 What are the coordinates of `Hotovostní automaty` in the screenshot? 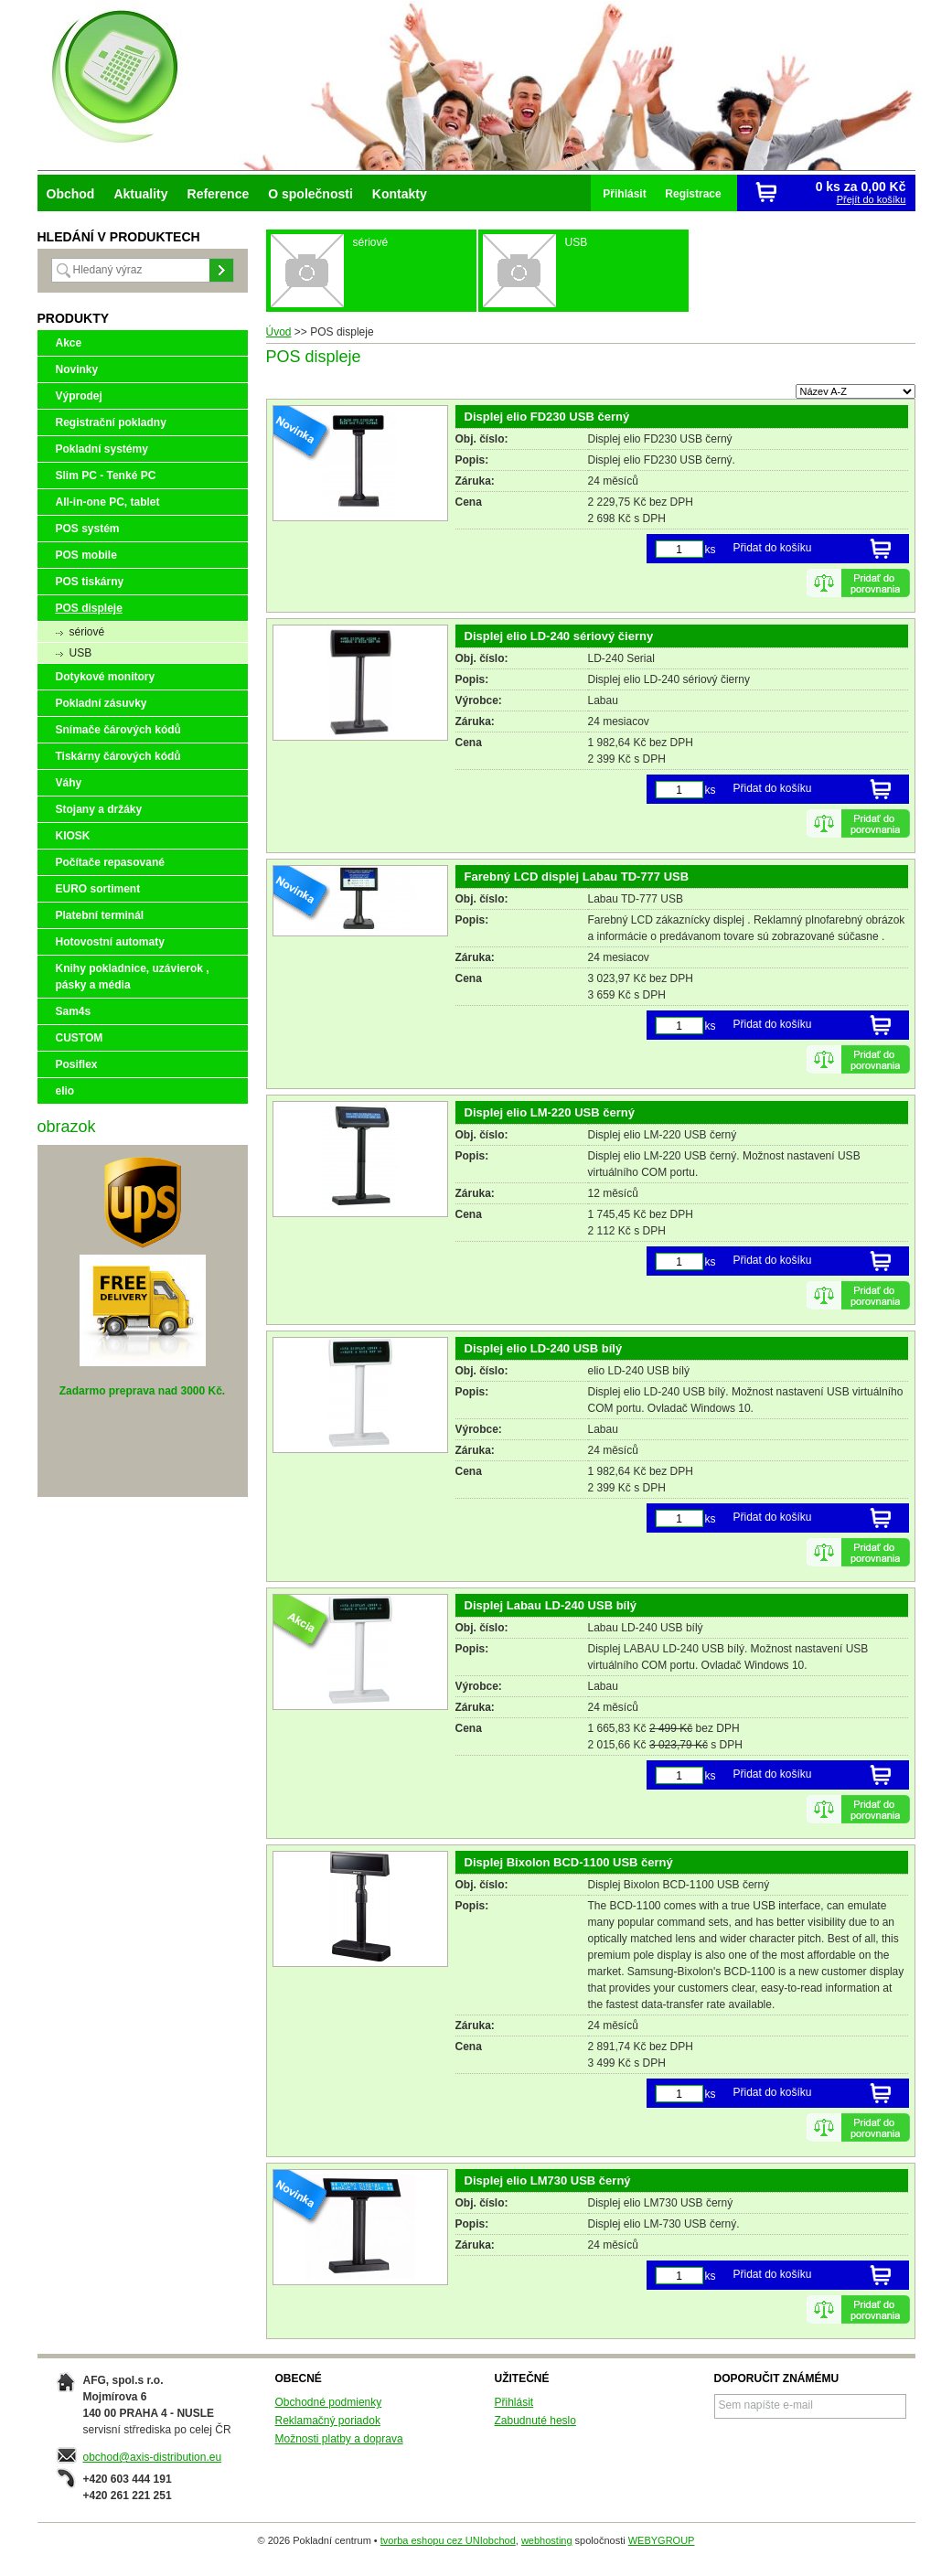 It's located at (110, 941).